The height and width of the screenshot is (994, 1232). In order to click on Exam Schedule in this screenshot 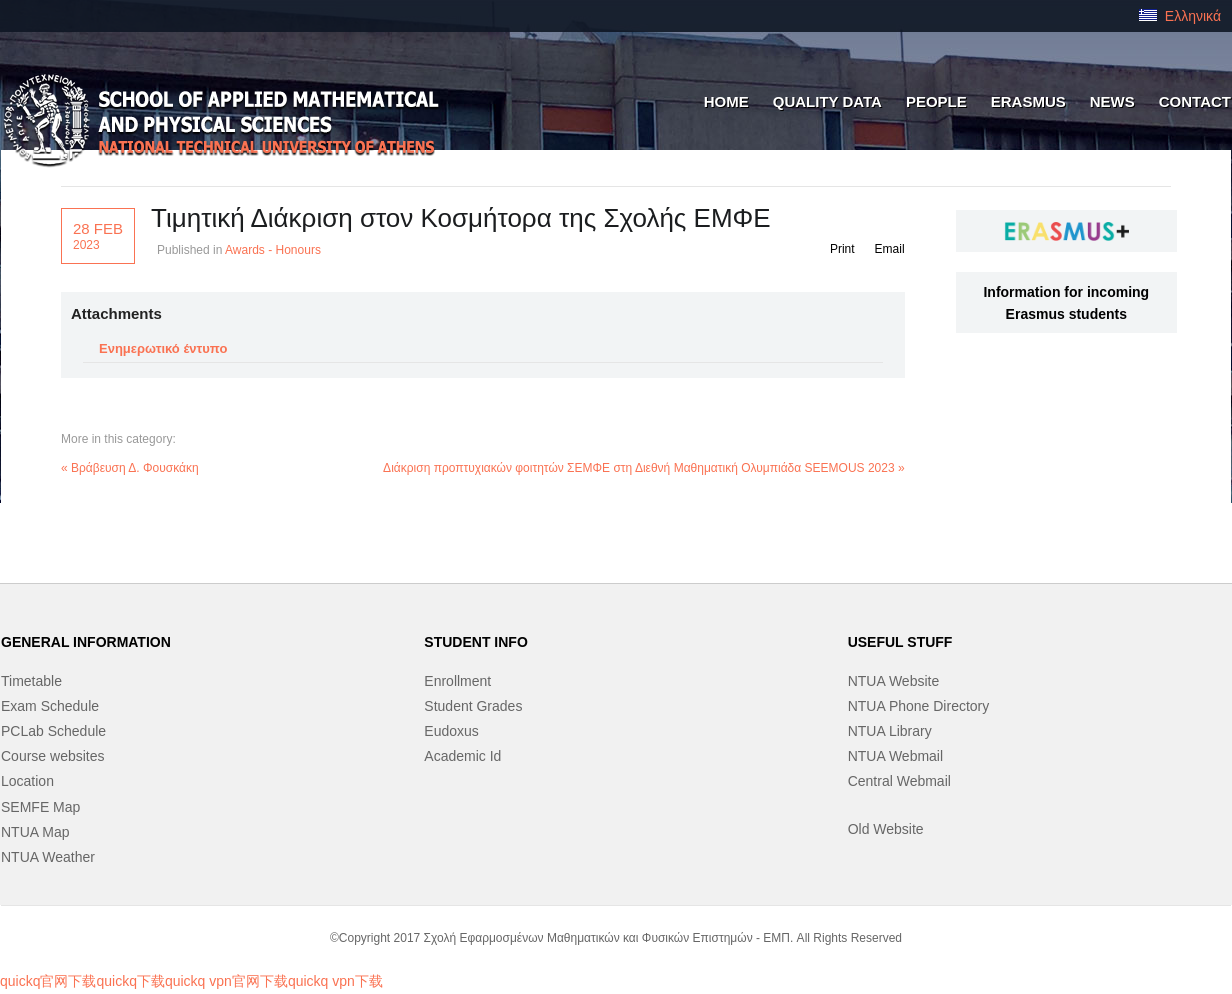, I will do `click(50, 706)`.